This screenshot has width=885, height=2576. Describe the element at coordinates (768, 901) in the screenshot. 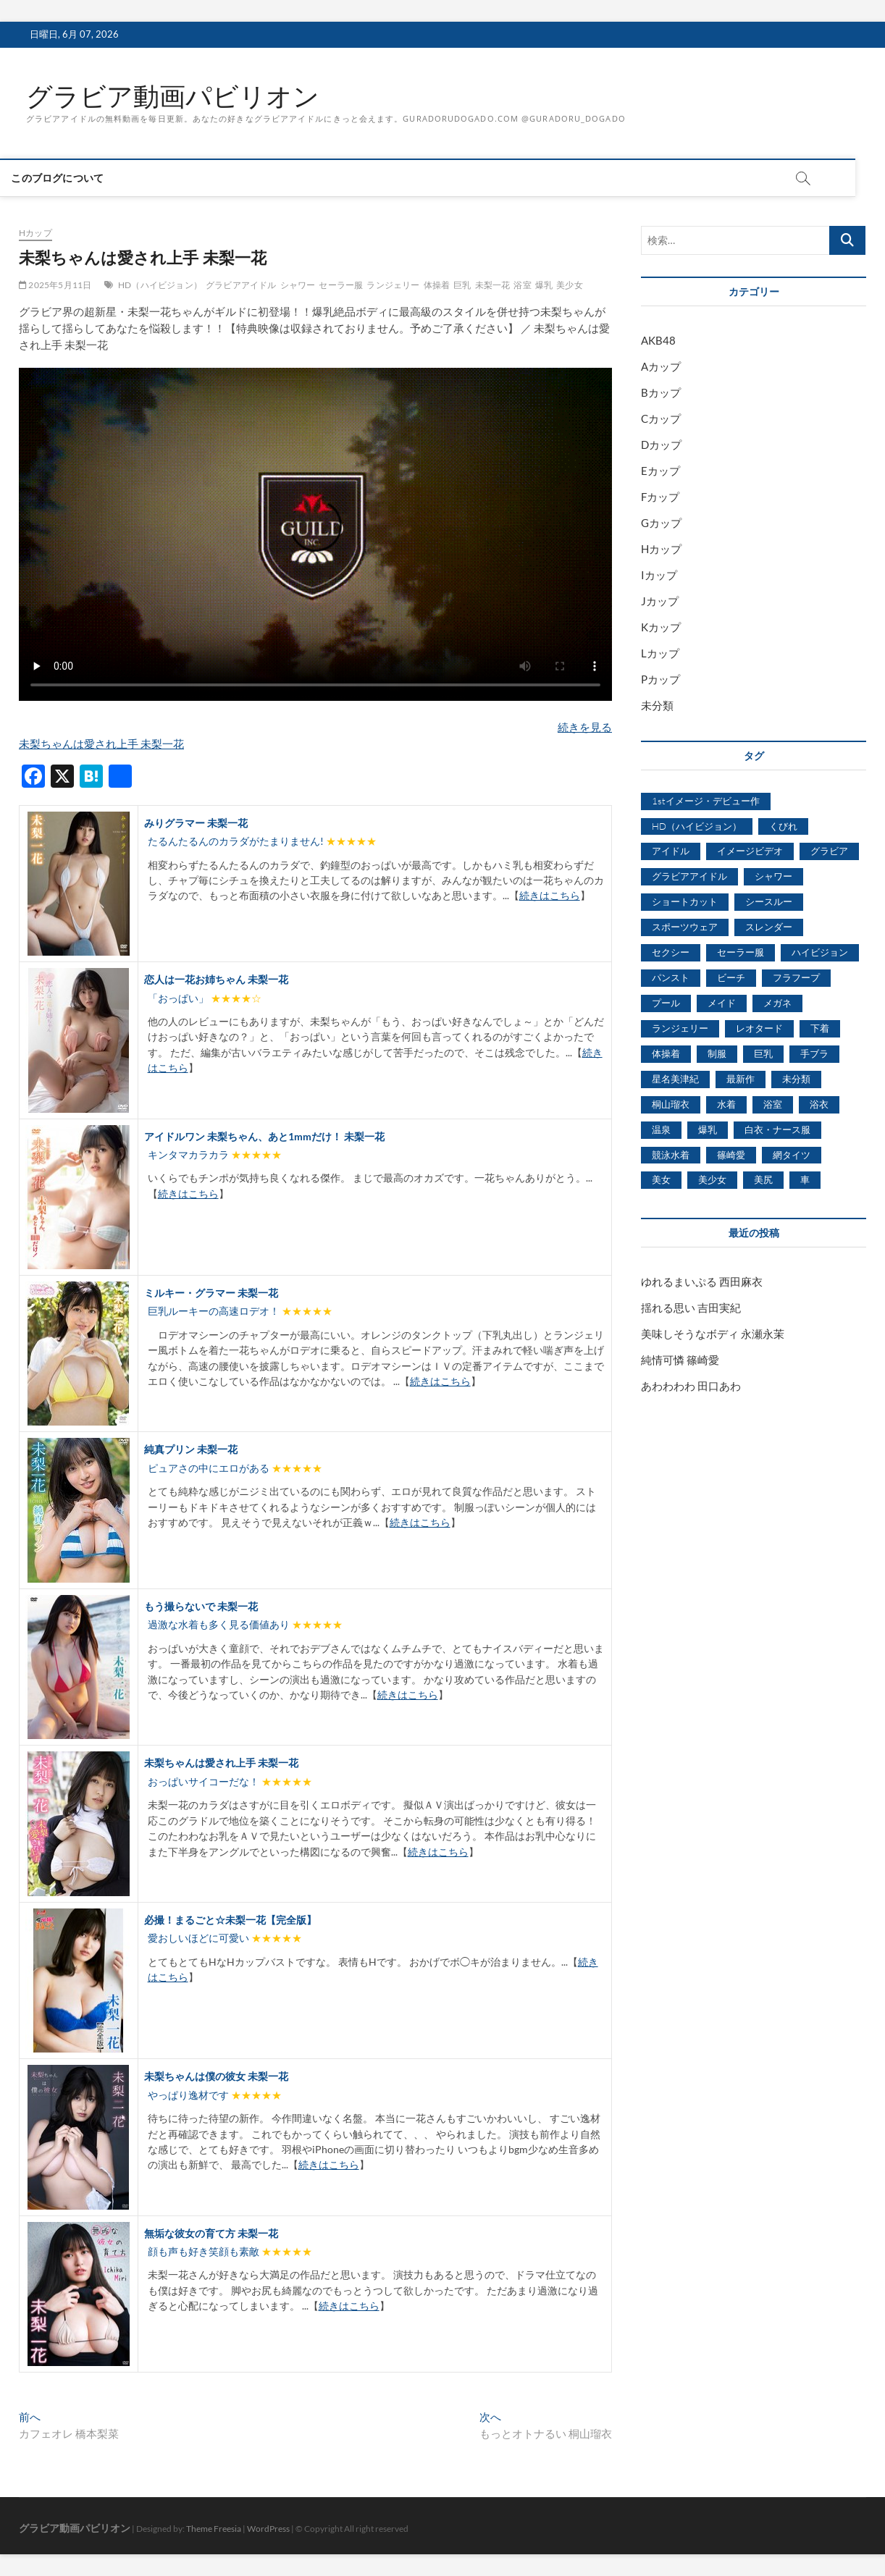

I see `シースルー [シースルー (438個の項目)]` at that location.